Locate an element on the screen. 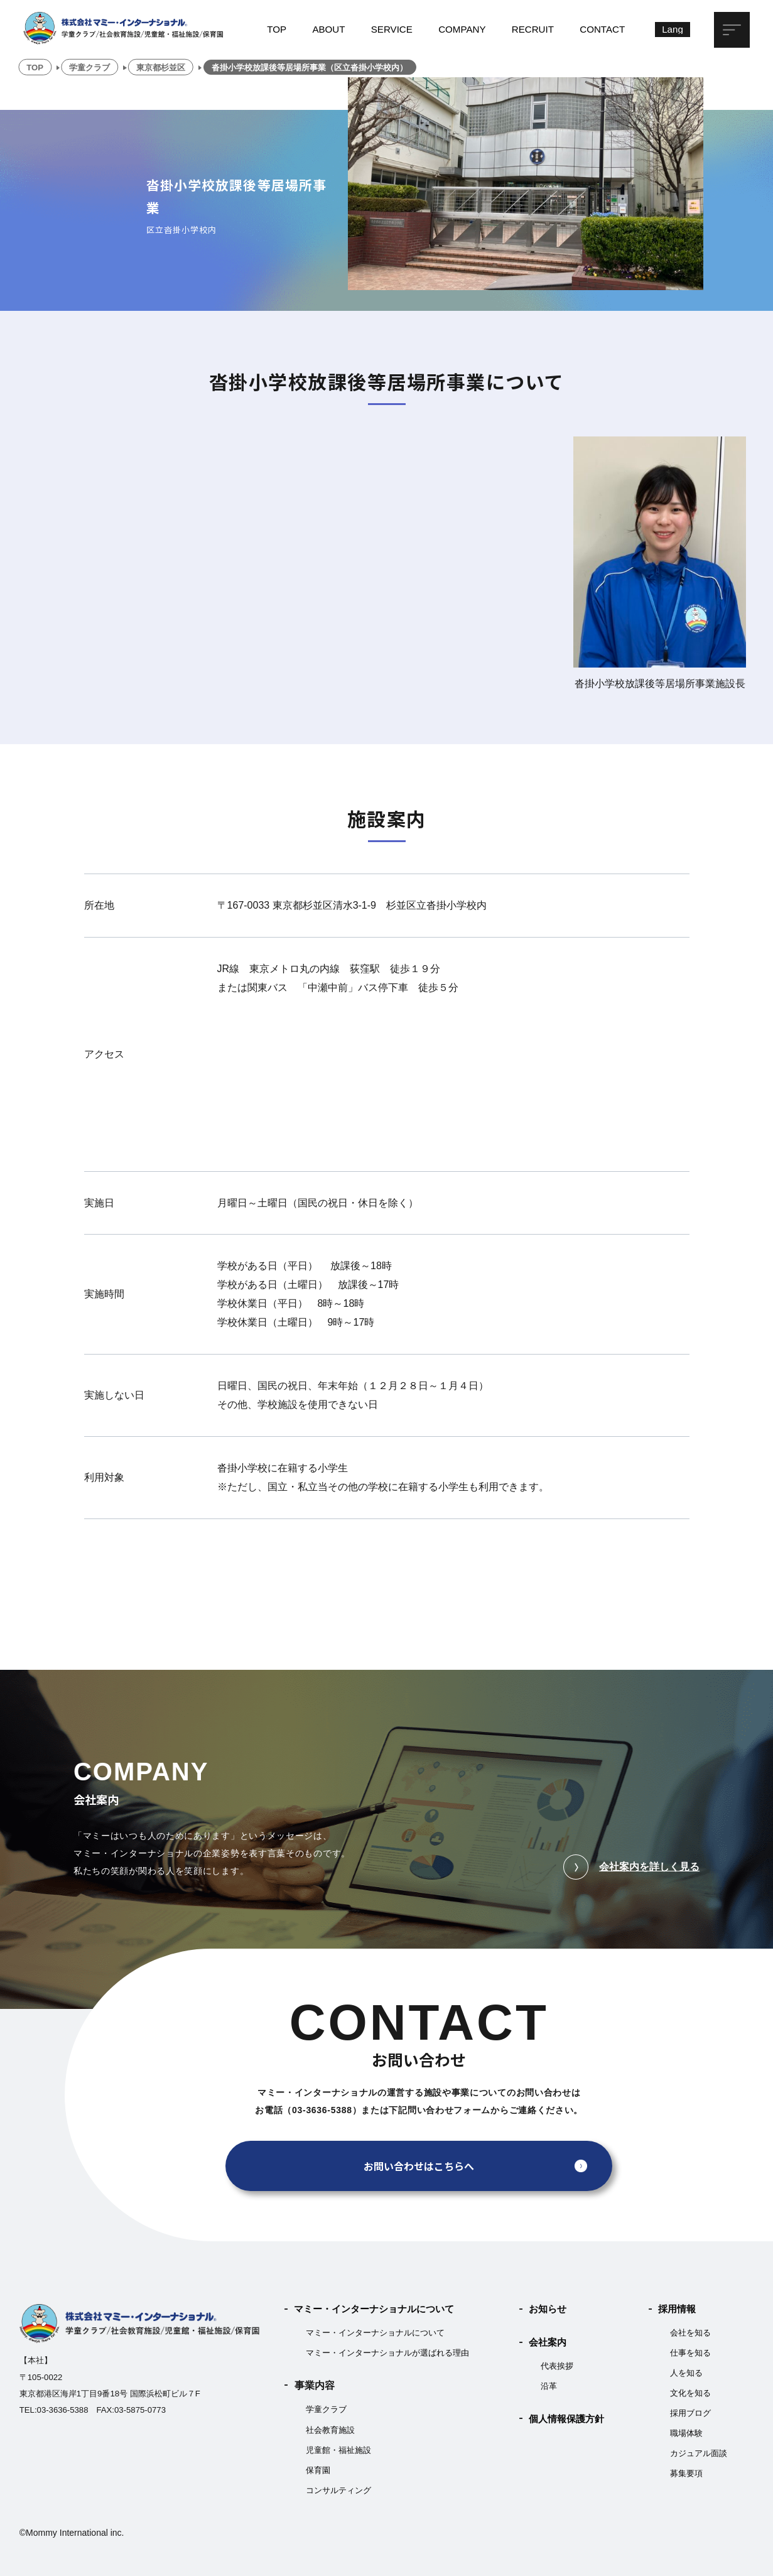 The width and height of the screenshot is (773, 2576). 文化を知る is located at coordinates (690, 2393).